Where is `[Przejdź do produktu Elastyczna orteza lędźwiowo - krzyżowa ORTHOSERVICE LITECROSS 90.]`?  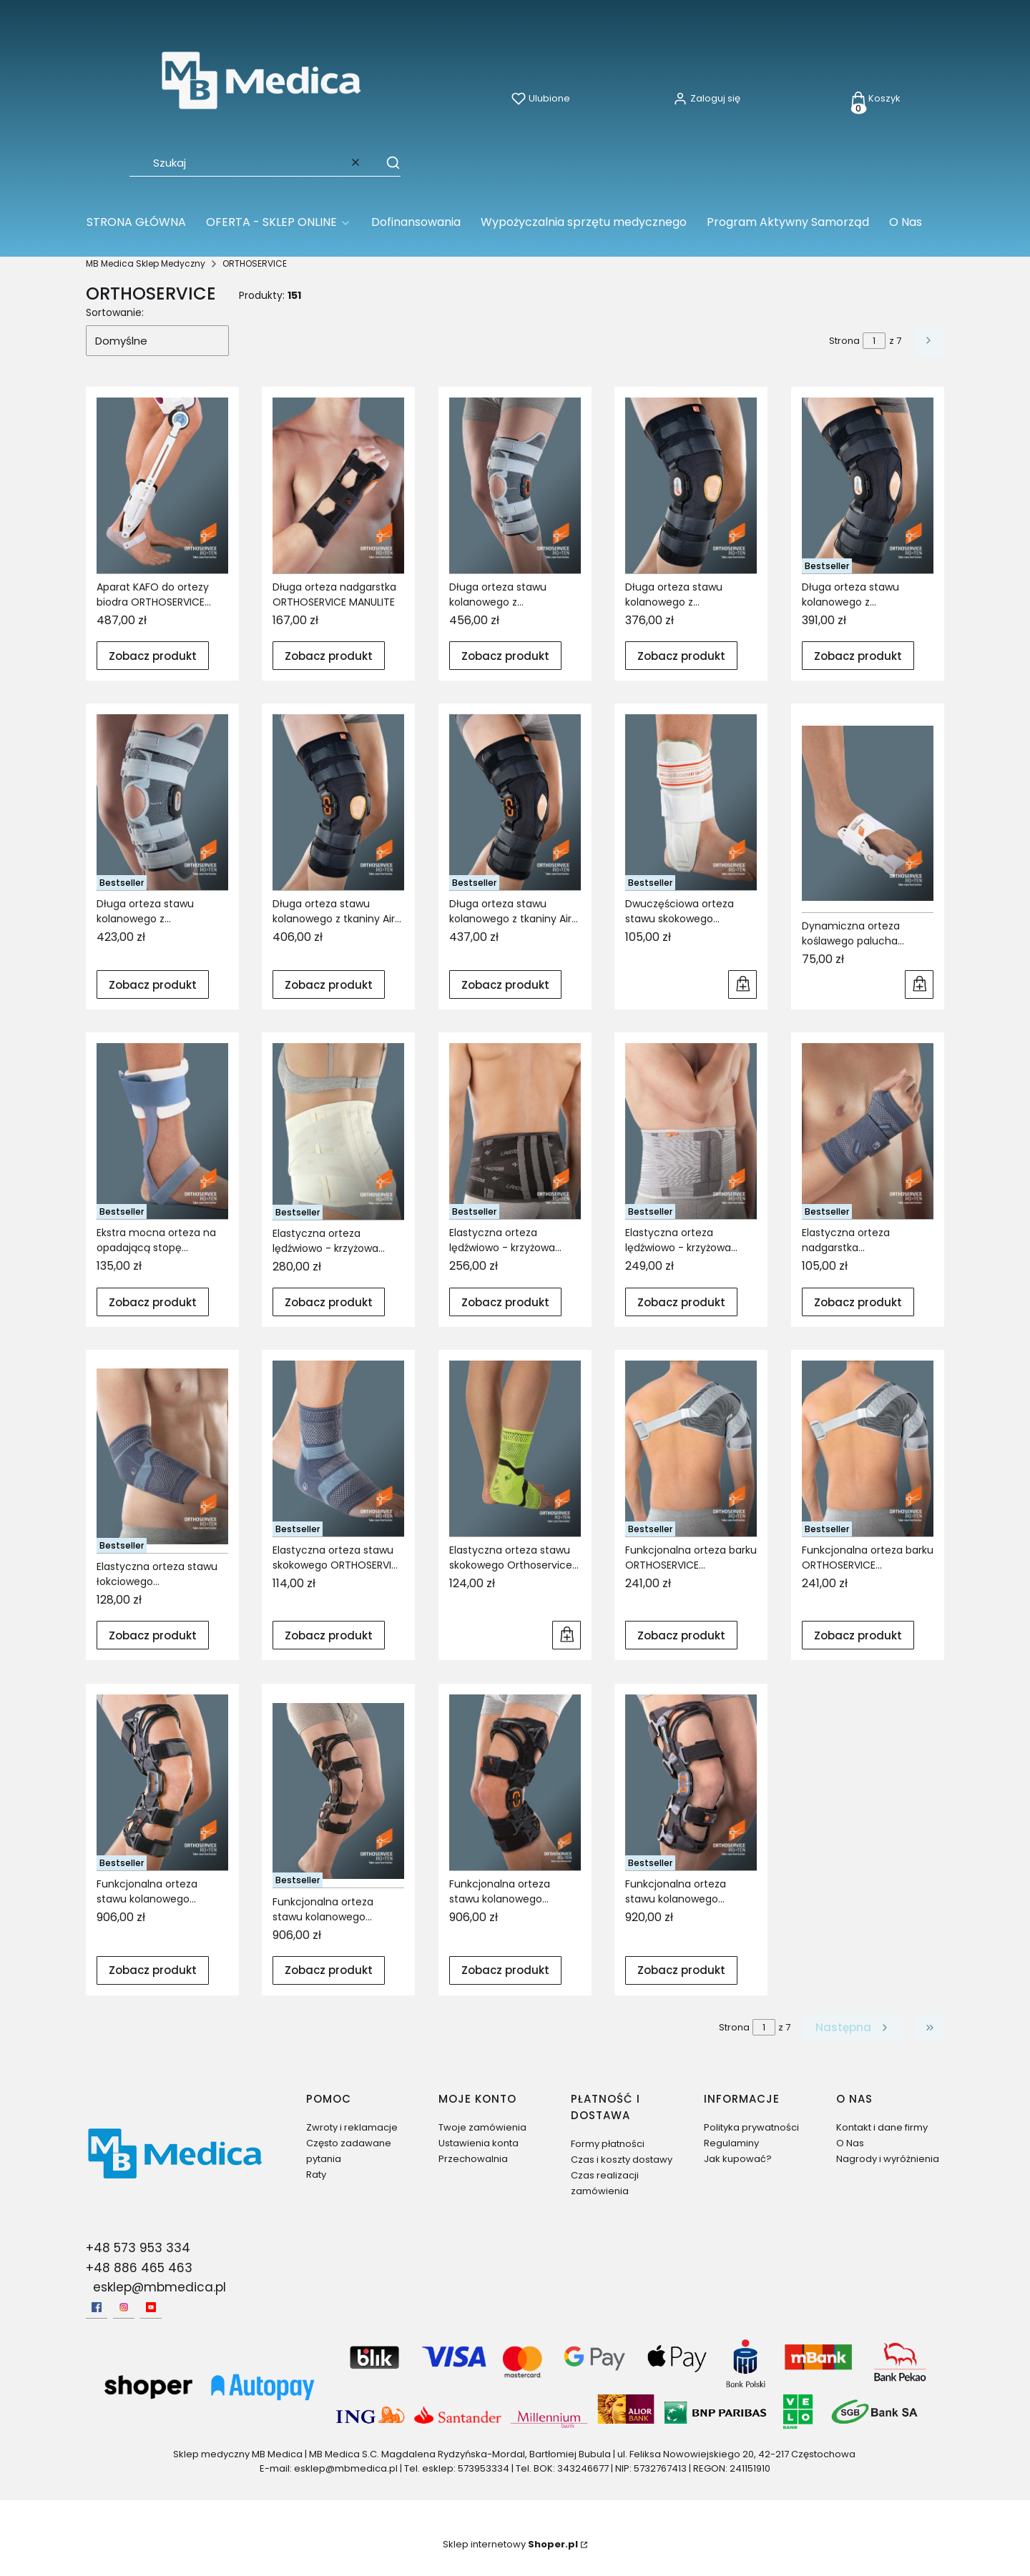
[Przejdź do produktu Elastyczna orteza lędźwiowo - krzyżowa ORTHOSERVICE LITECROSS 90.] is located at coordinates (338, 1131).